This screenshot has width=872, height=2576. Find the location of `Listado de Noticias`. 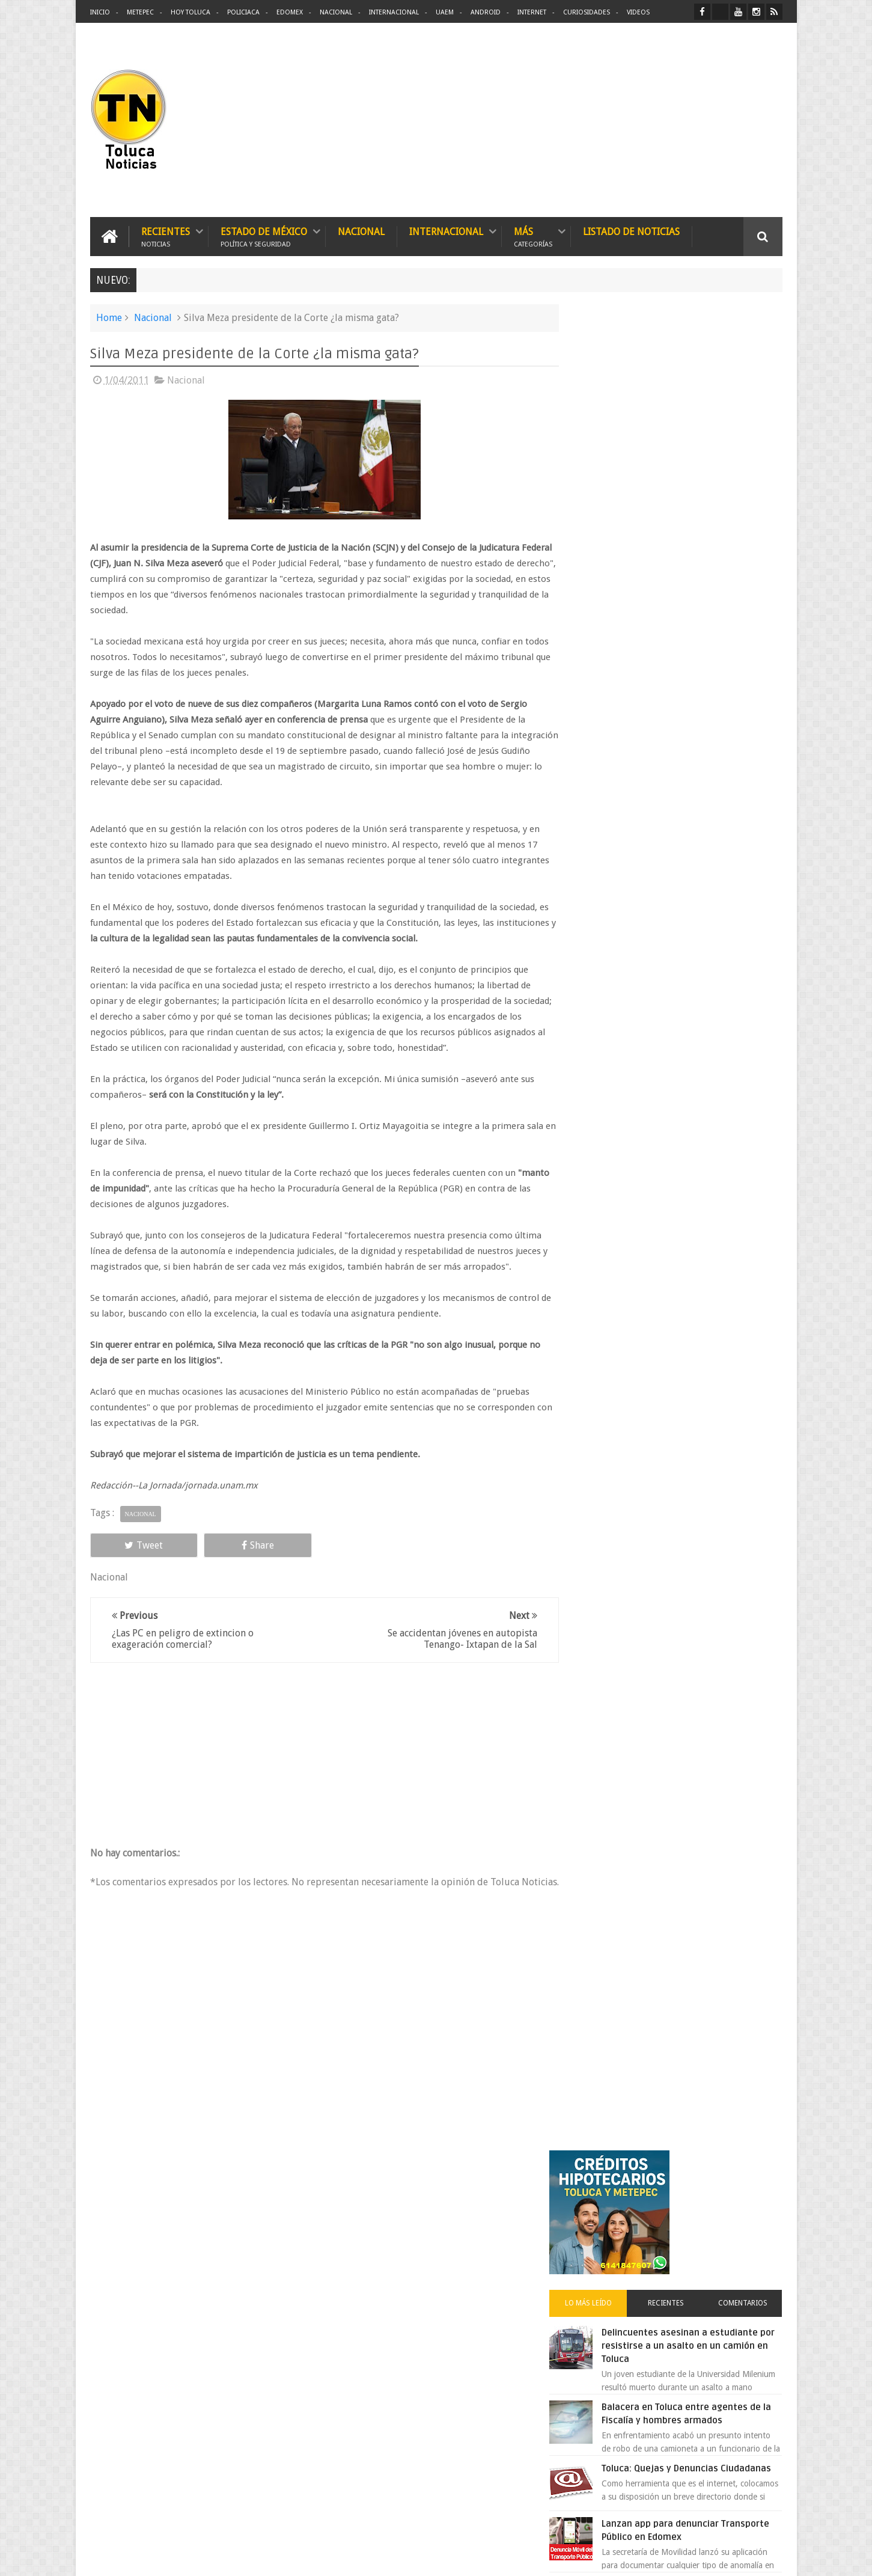

Listado de Noticias is located at coordinates (631, 231).